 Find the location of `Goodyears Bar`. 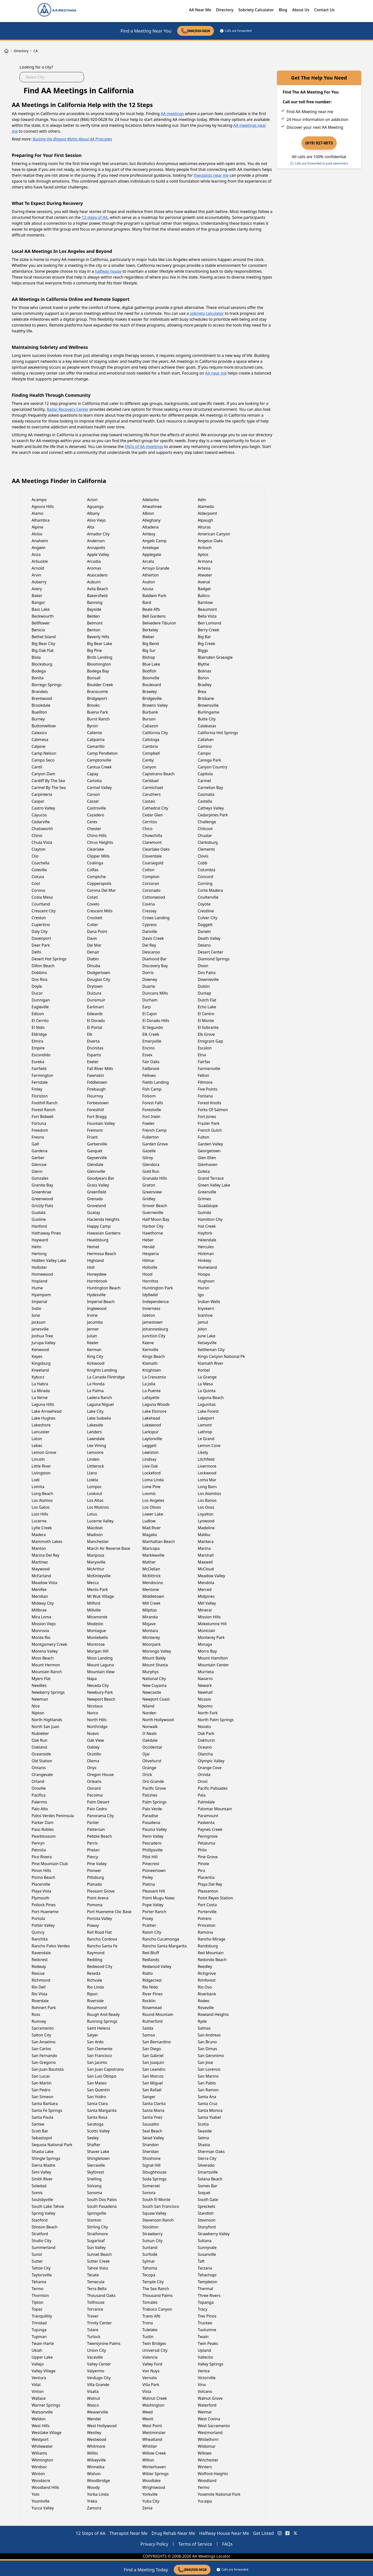

Goodyears Bar is located at coordinates (100, 1178).